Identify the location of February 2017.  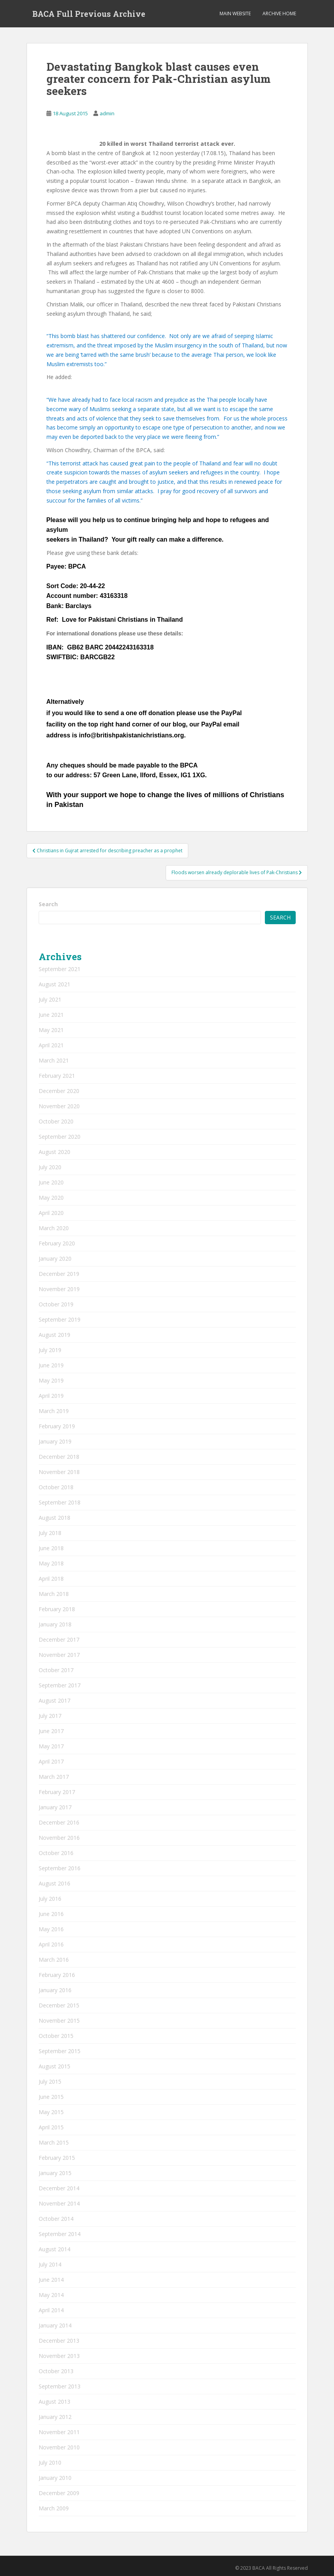
(57, 1792).